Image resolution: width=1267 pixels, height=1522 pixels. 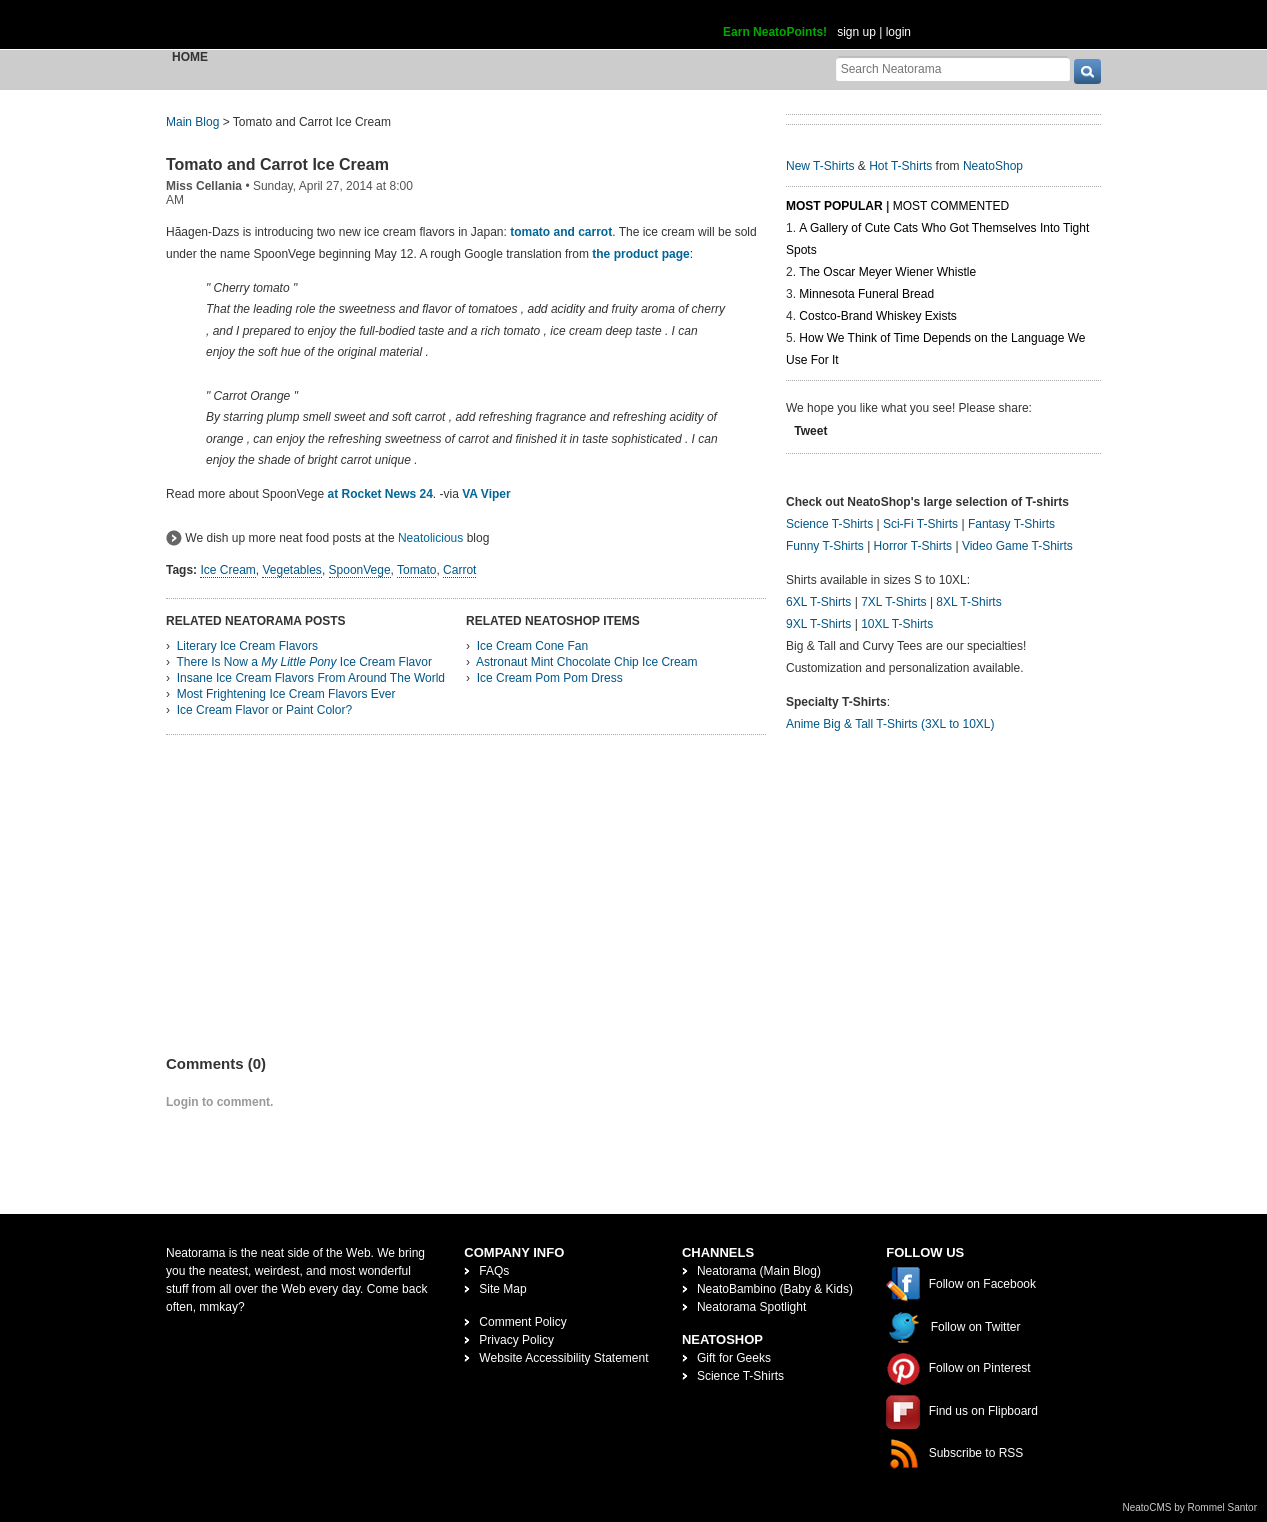 I want to click on Neatolicious, so click(x=430, y=538).